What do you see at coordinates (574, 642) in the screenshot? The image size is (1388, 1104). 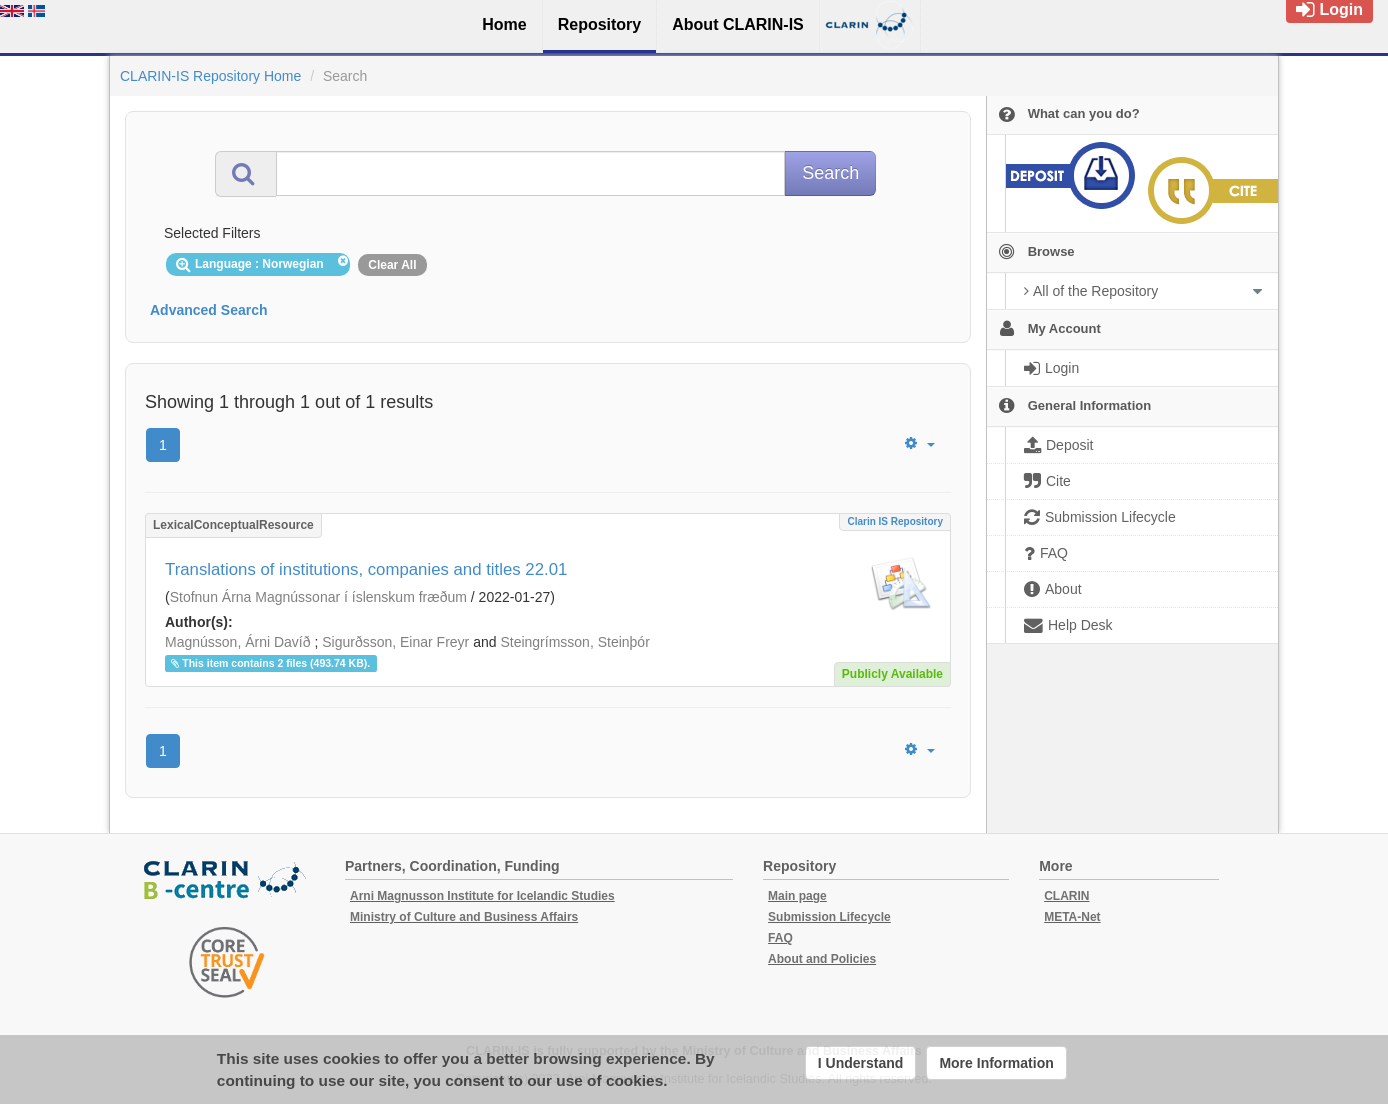 I see `Steingrímsson, Steinþór` at bounding box center [574, 642].